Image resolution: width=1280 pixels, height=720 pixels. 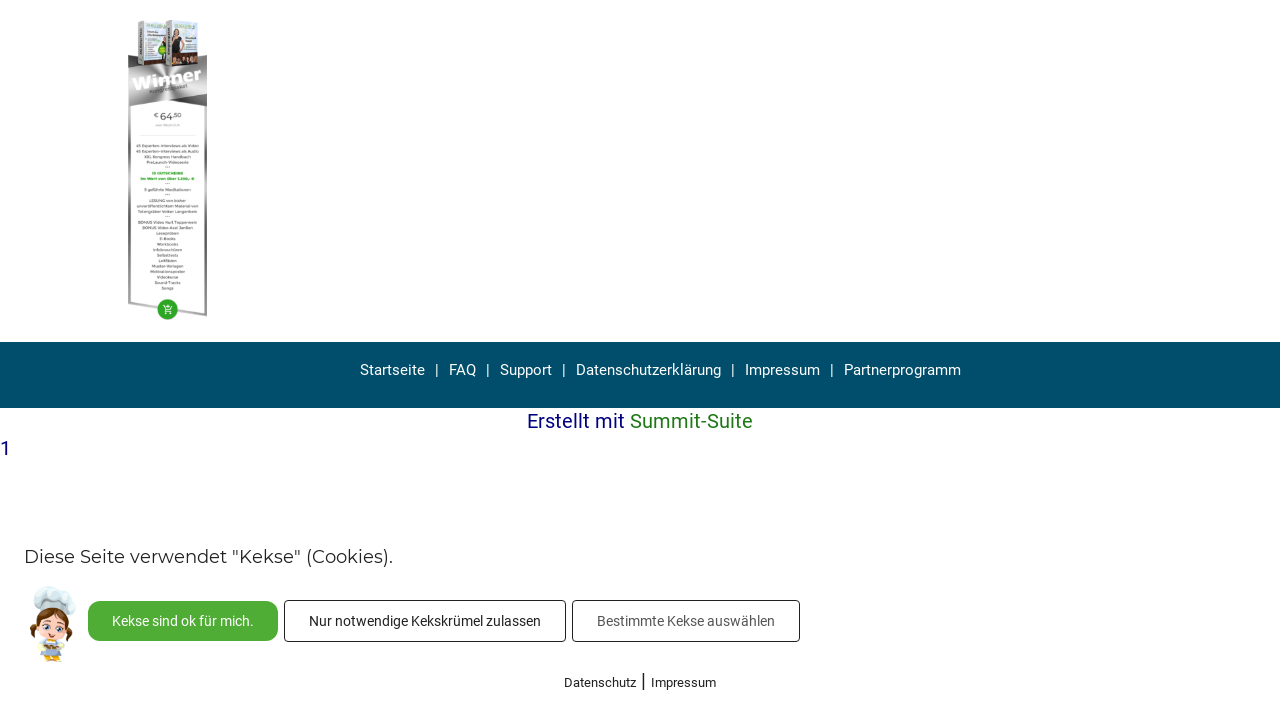 I want to click on FAQ, so click(x=462, y=370).